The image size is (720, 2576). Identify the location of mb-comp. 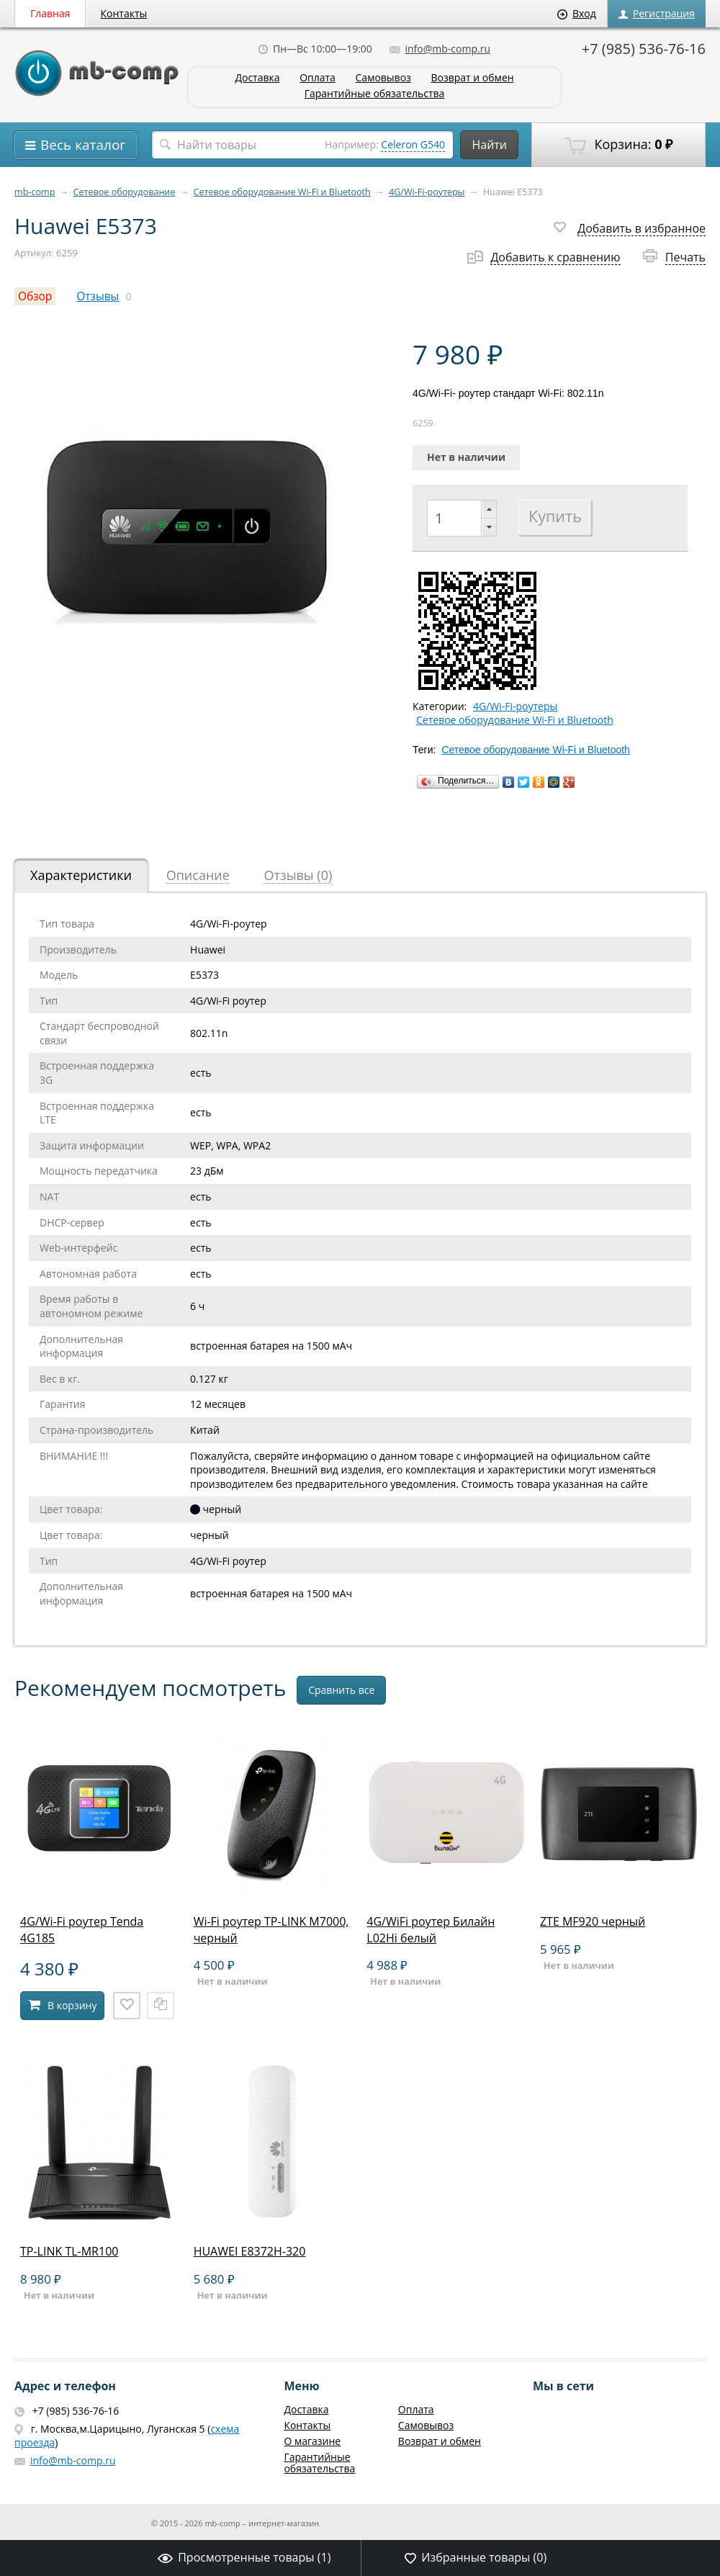
(34, 192).